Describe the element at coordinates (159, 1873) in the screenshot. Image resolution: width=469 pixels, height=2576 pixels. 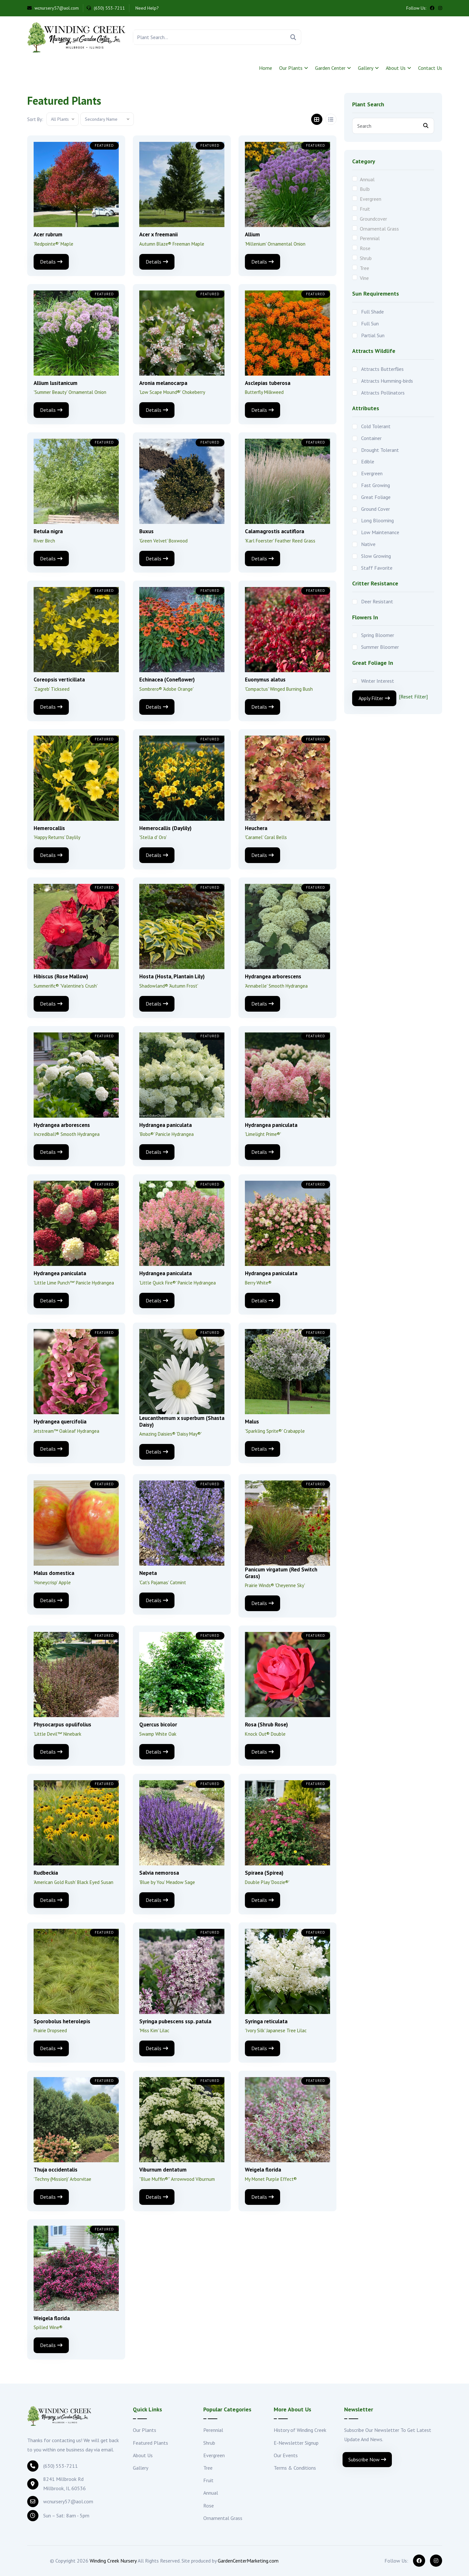
I see `Salvia nemorosa` at that location.